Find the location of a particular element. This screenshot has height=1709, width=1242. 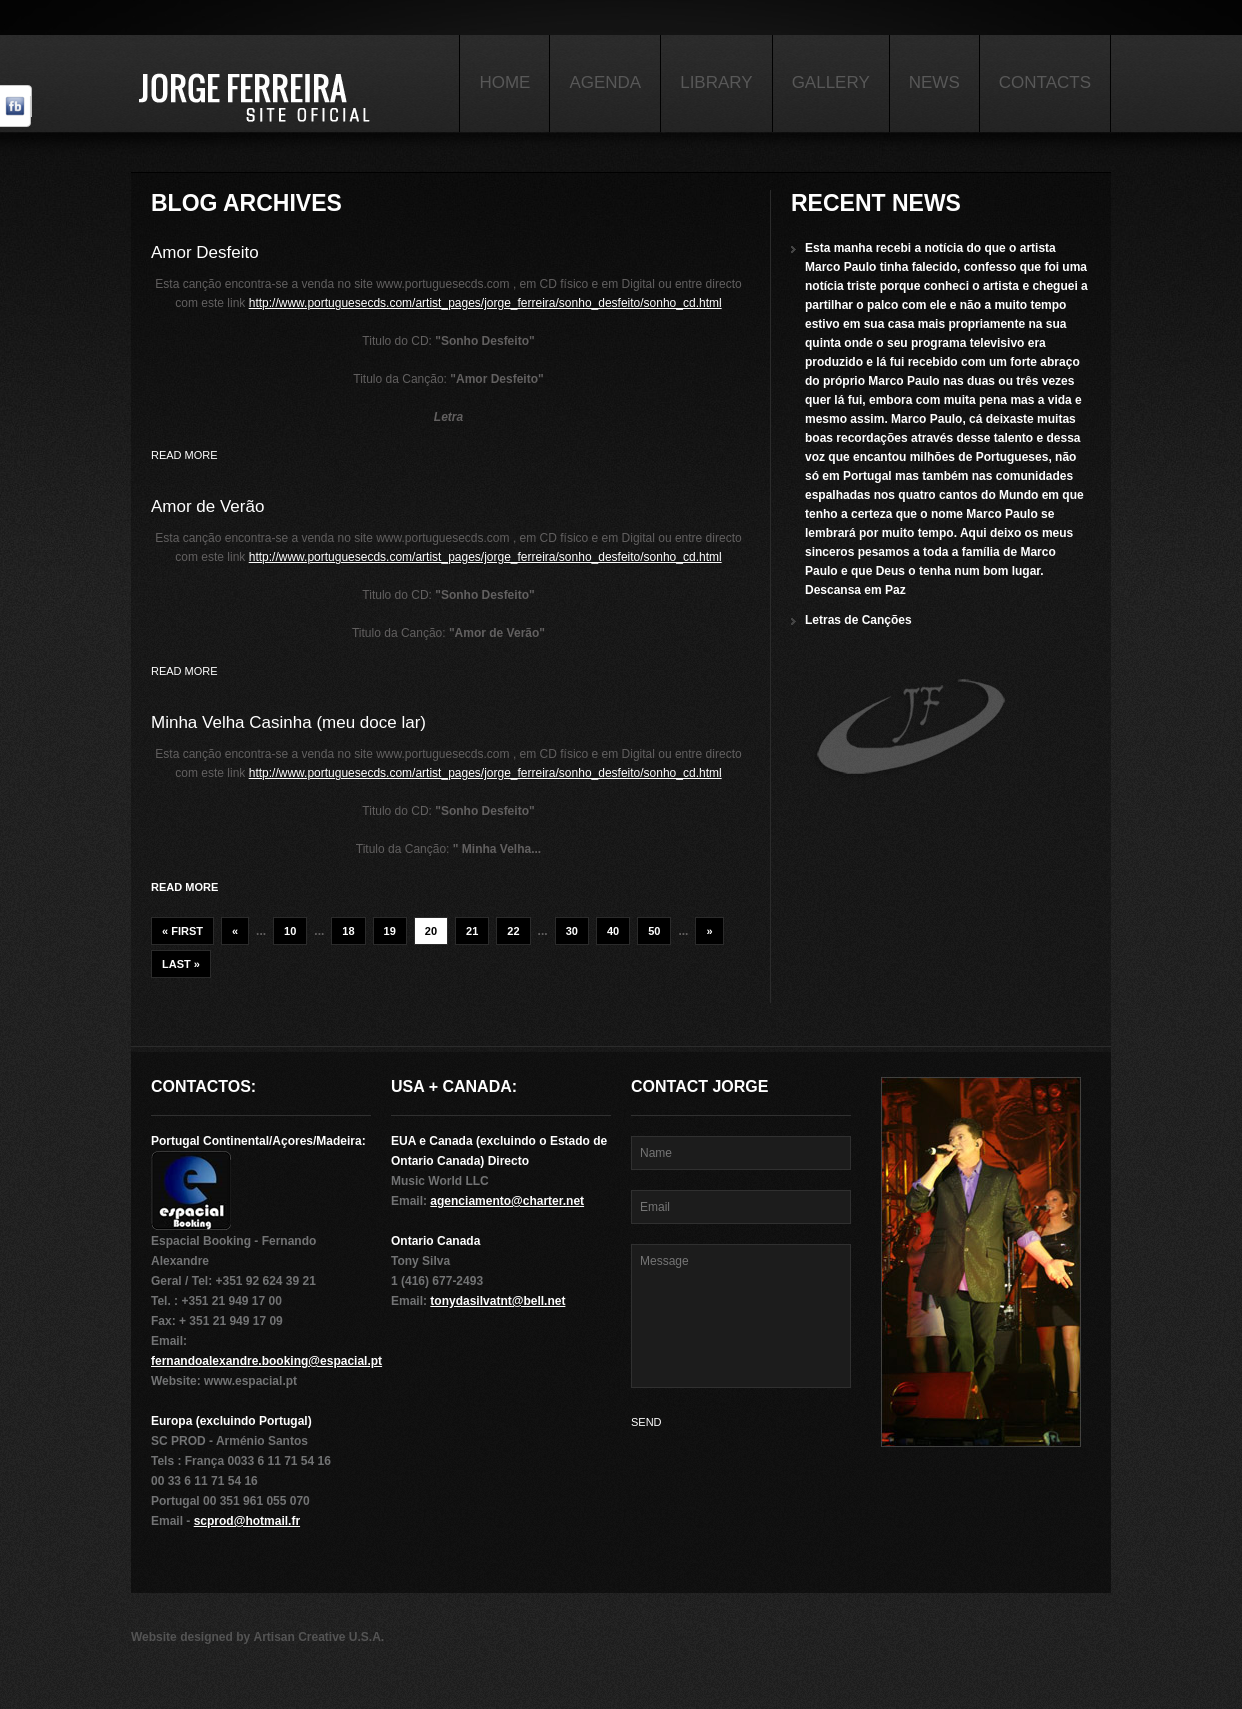

Read more is located at coordinates (184, 455).